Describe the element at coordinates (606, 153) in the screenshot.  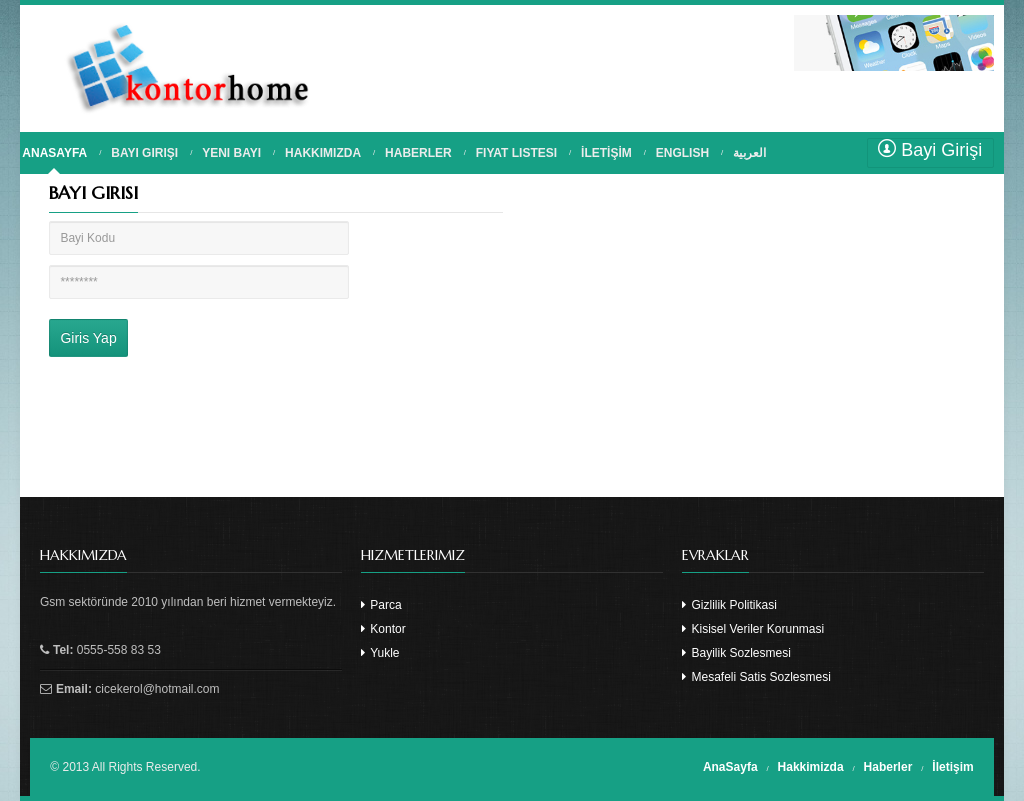
I see `İLETİŞİM` at that location.